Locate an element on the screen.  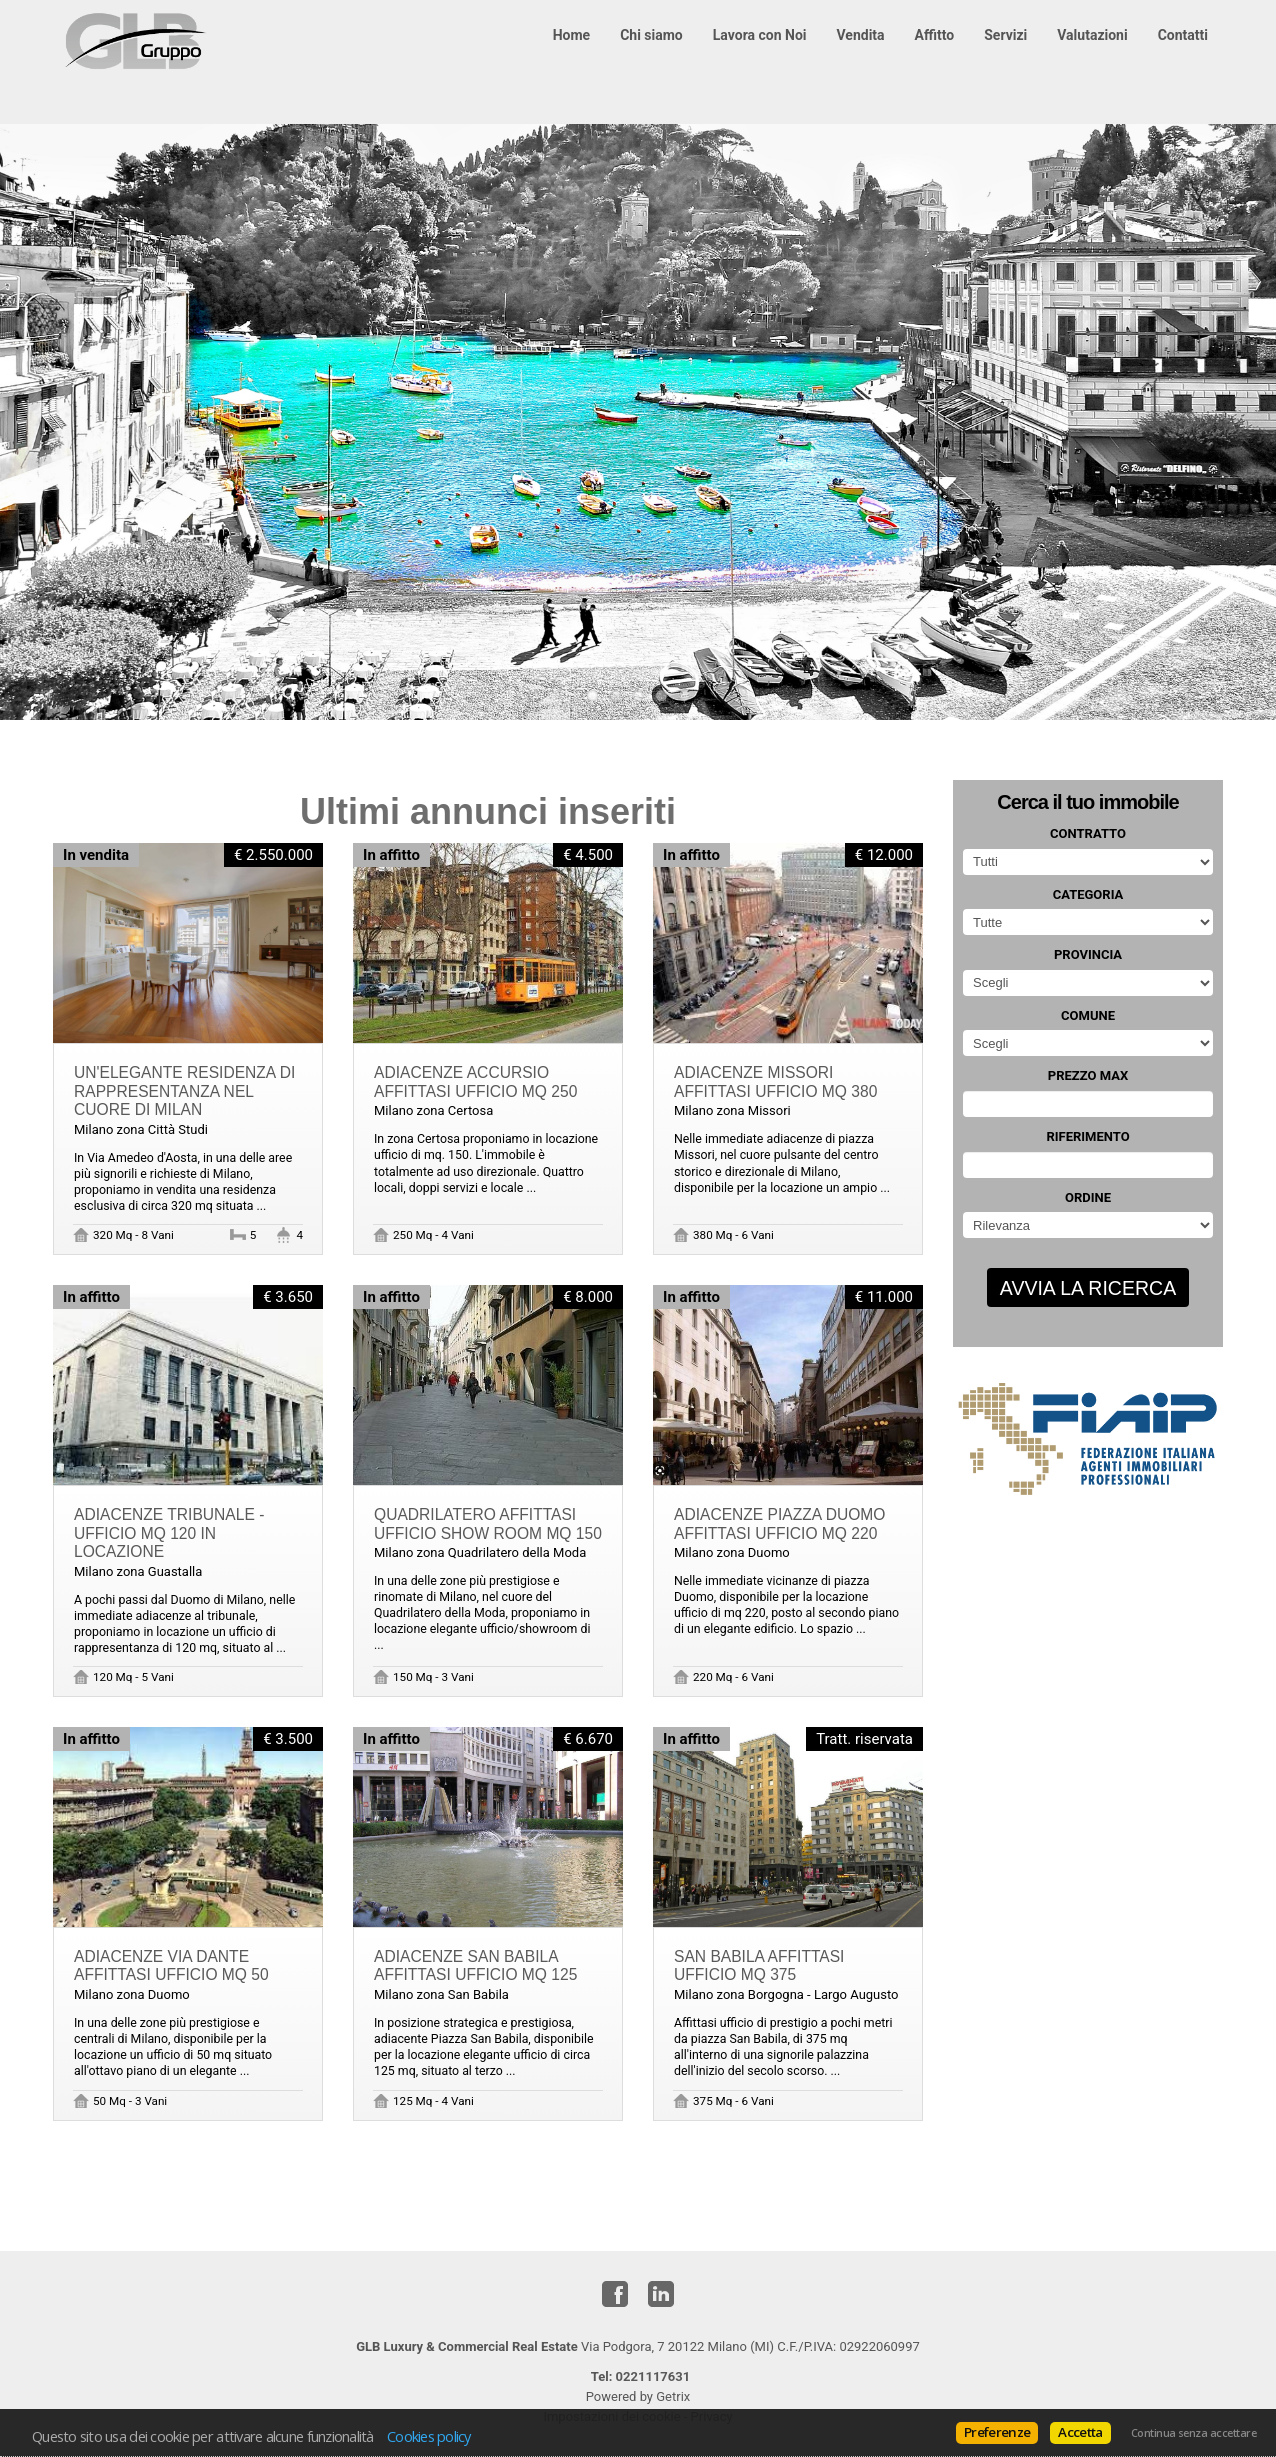
ADIACENZE TRIBUNALE - UFFICIO MQ 120 IN LOCAZIONE is located at coordinates (169, 1533).